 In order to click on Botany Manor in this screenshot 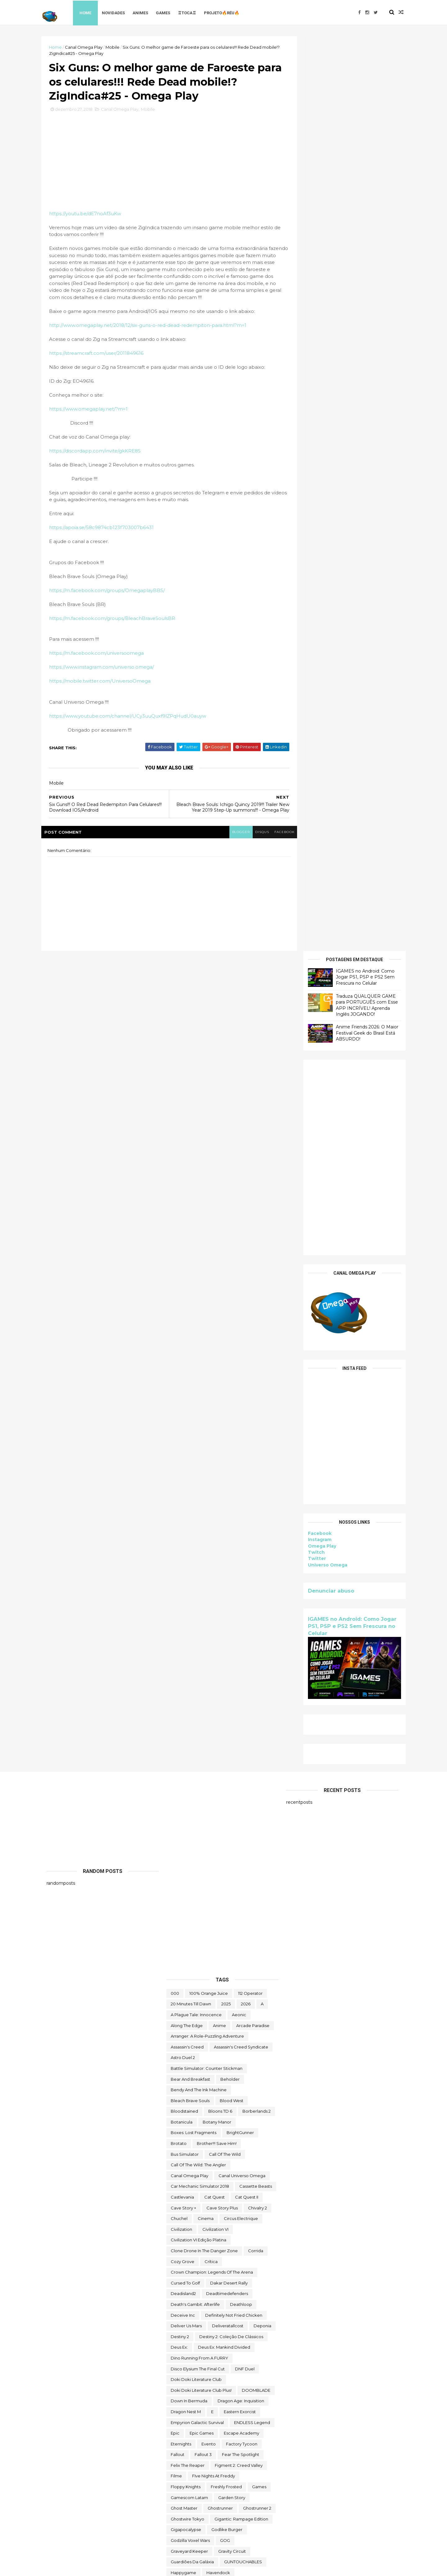, I will do `click(217, 1305)`.